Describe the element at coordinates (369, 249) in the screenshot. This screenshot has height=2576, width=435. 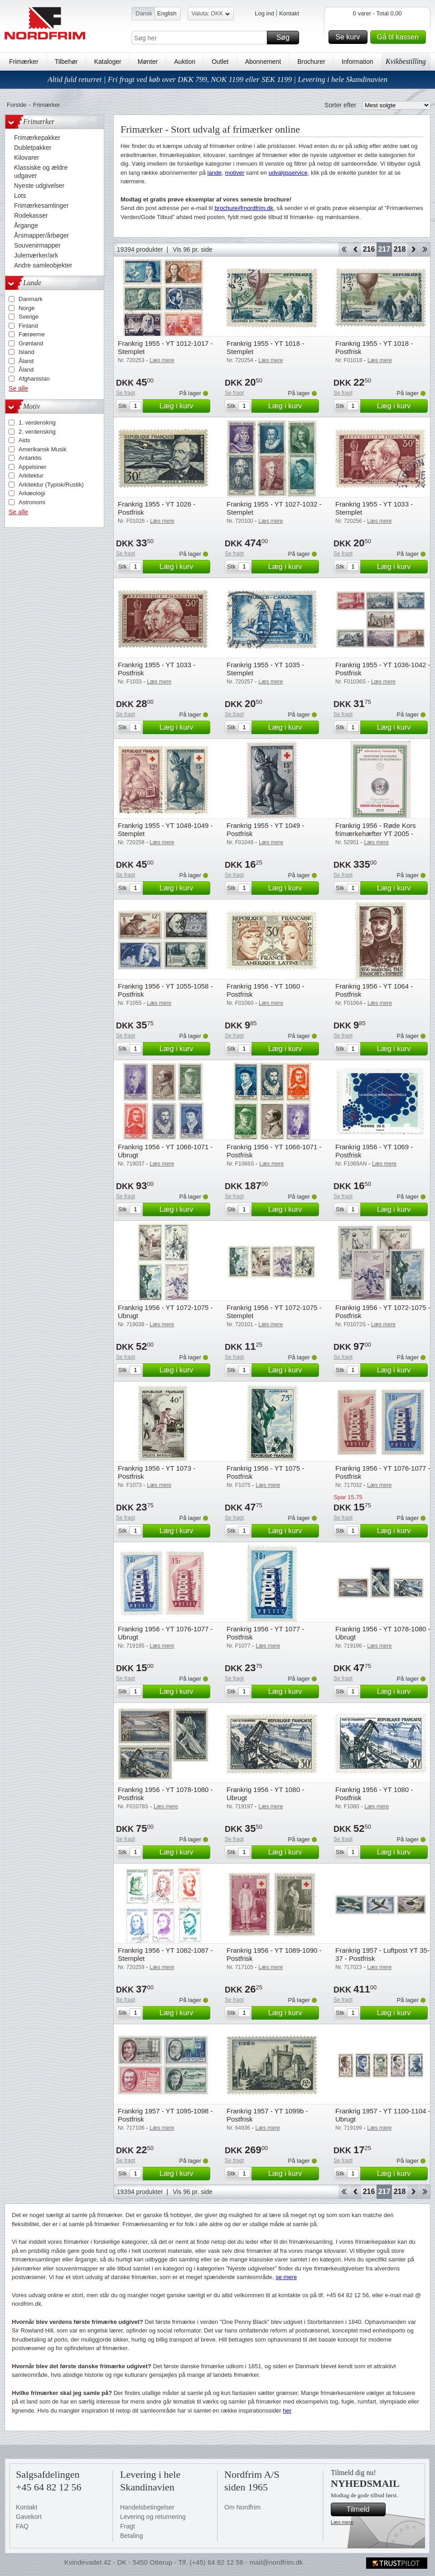
I see `216` at that location.